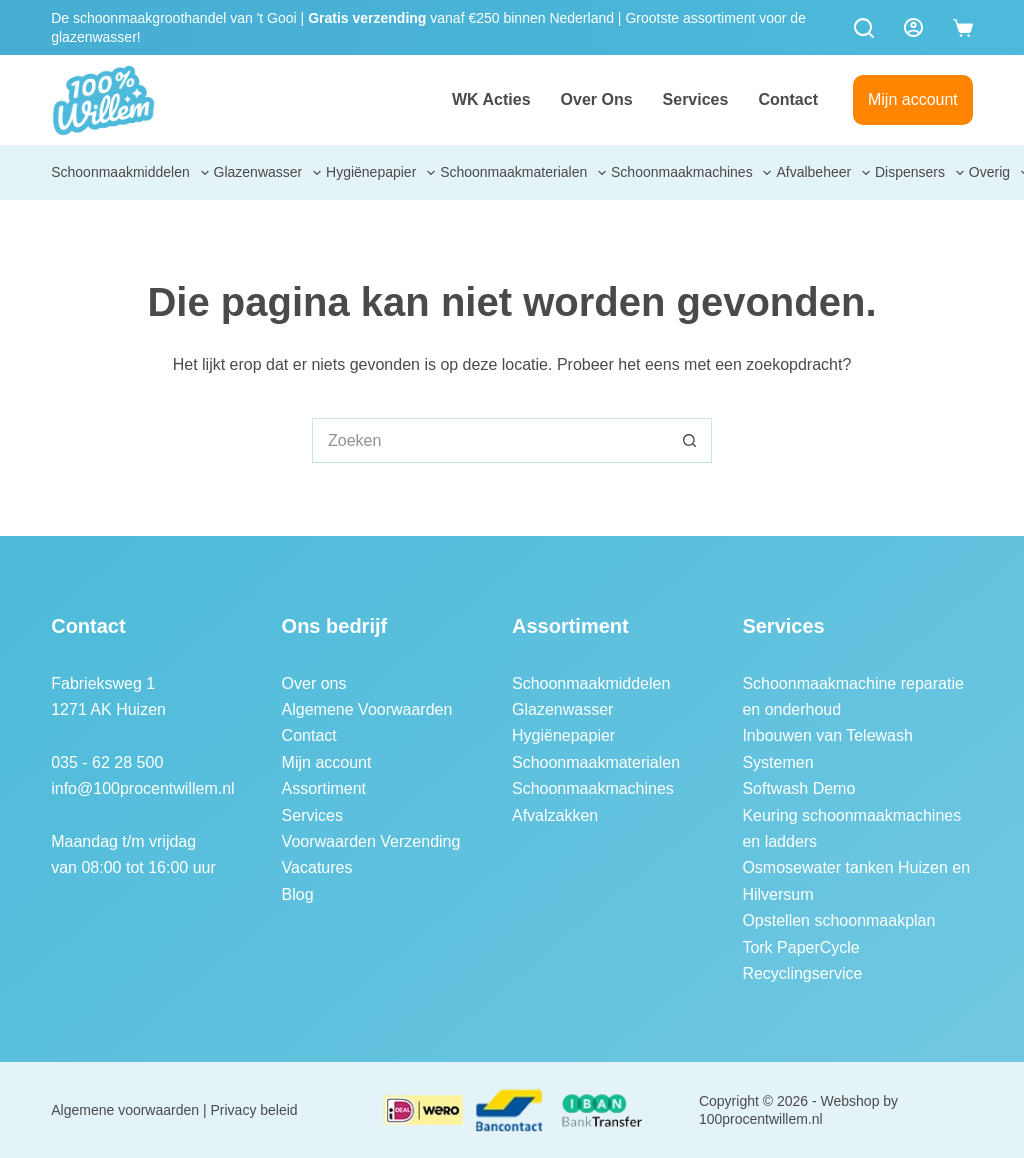 The image size is (1024, 1158). I want to click on Assortiment, so click(324, 788).